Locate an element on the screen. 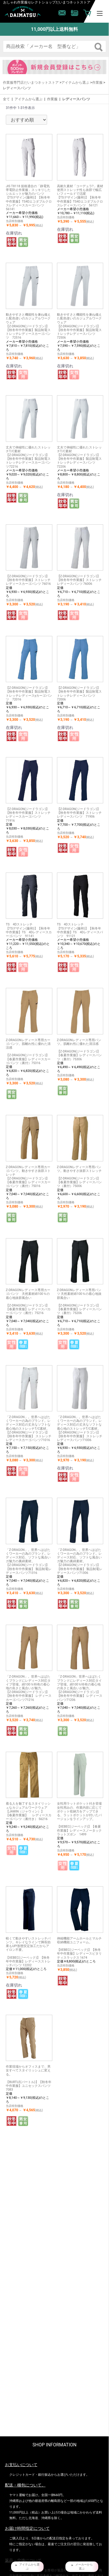 The image size is (109, 2576). レディースパンツ is located at coordinates (76, 99).